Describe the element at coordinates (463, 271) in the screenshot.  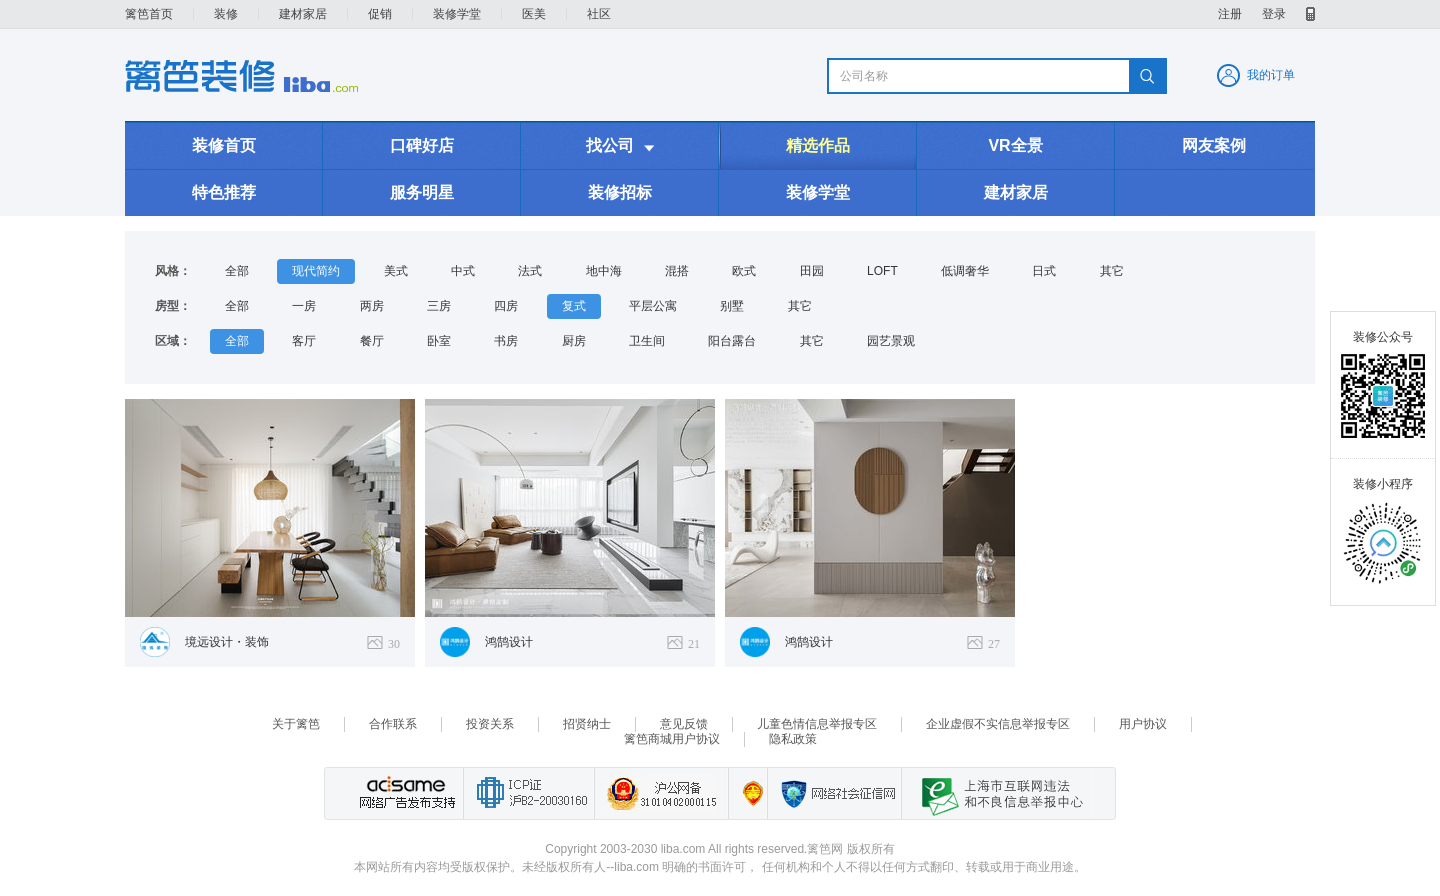
I see `中式` at that location.